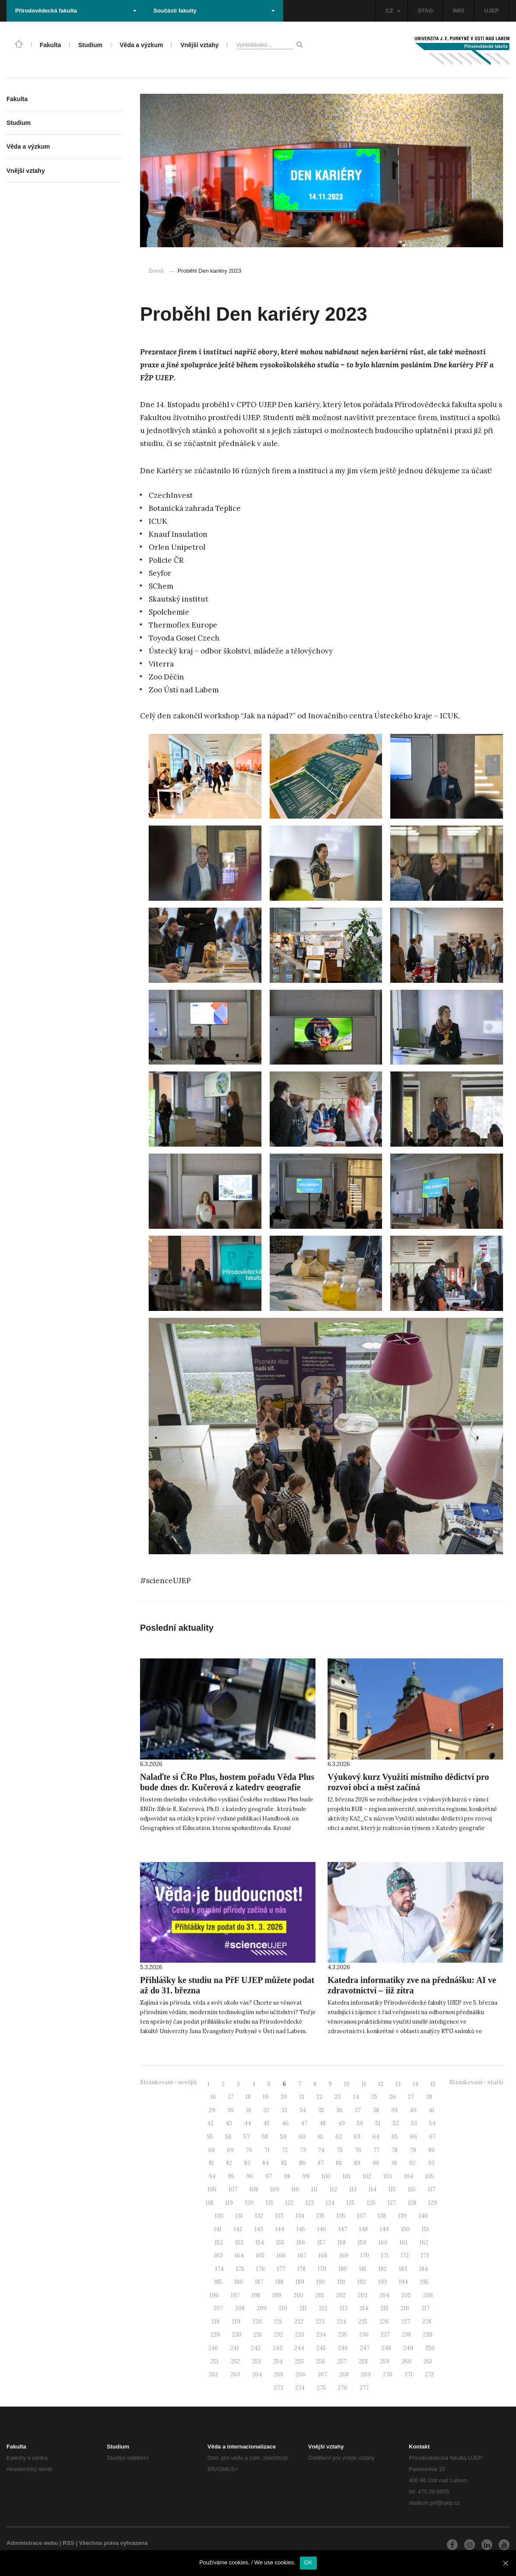 Image resolution: width=516 pixels, height=2576 pixels. What do you see at coordinates (396, 2123) in the screenshot?
I see `52` at bounding box center [396, 2123].